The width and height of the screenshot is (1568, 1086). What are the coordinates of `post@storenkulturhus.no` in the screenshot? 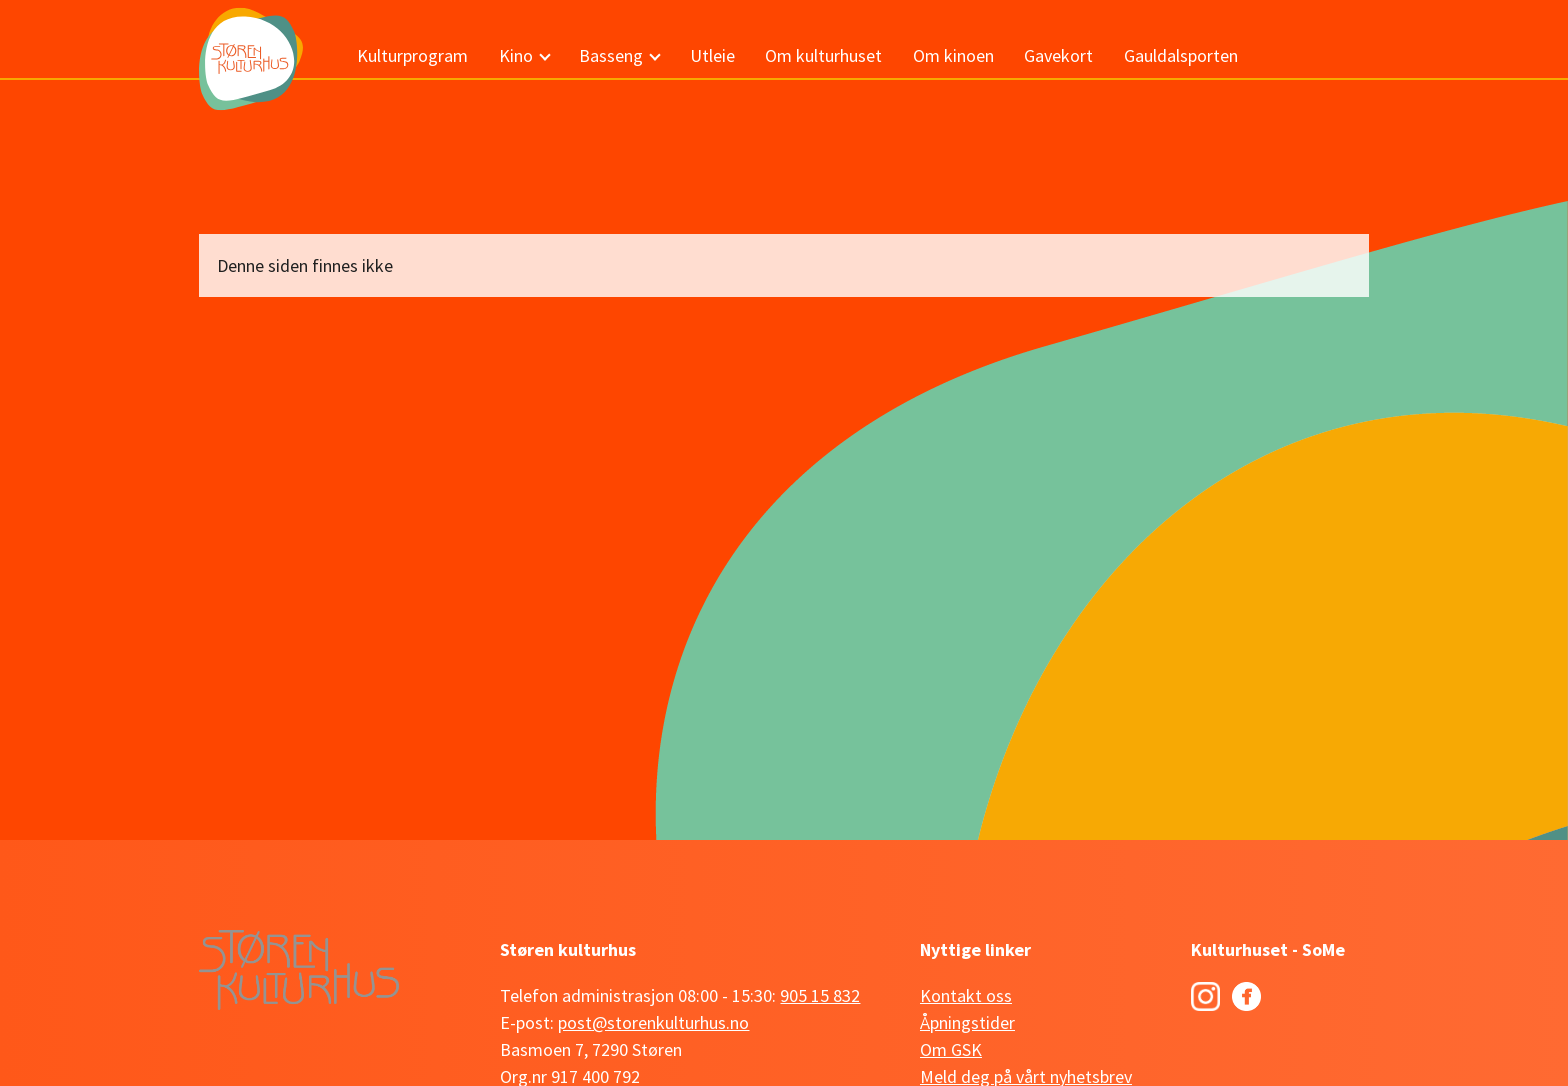 It's located at (653, 1022).